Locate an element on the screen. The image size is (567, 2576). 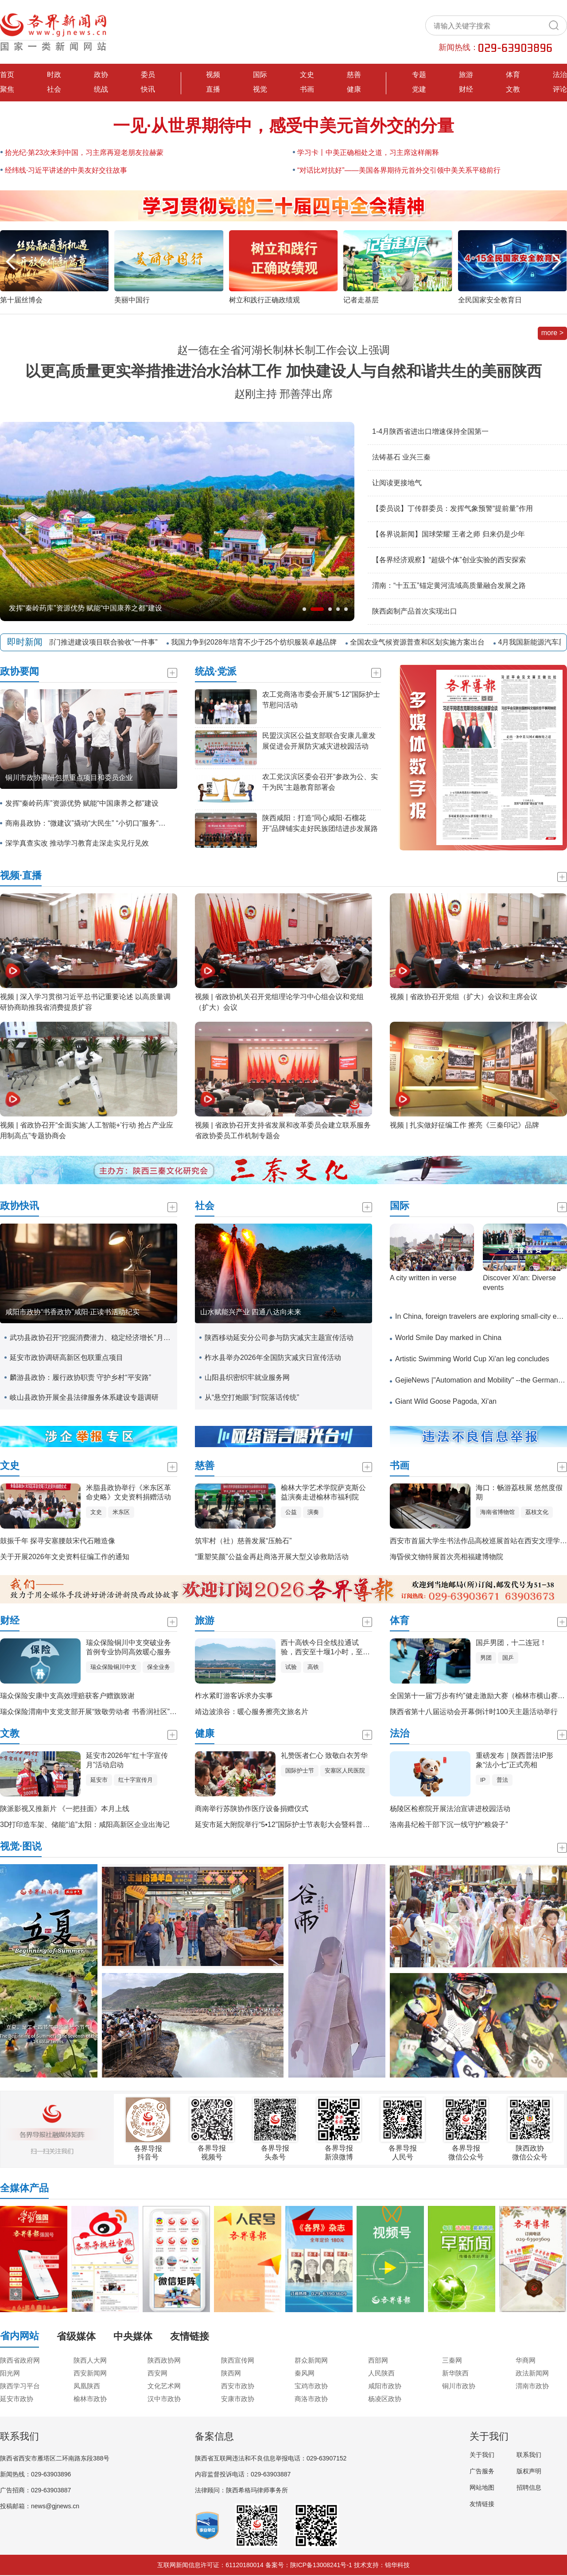
学习卡丨中美正确相处之道，习主席这样阐释 is located at coordinates (368, 152).